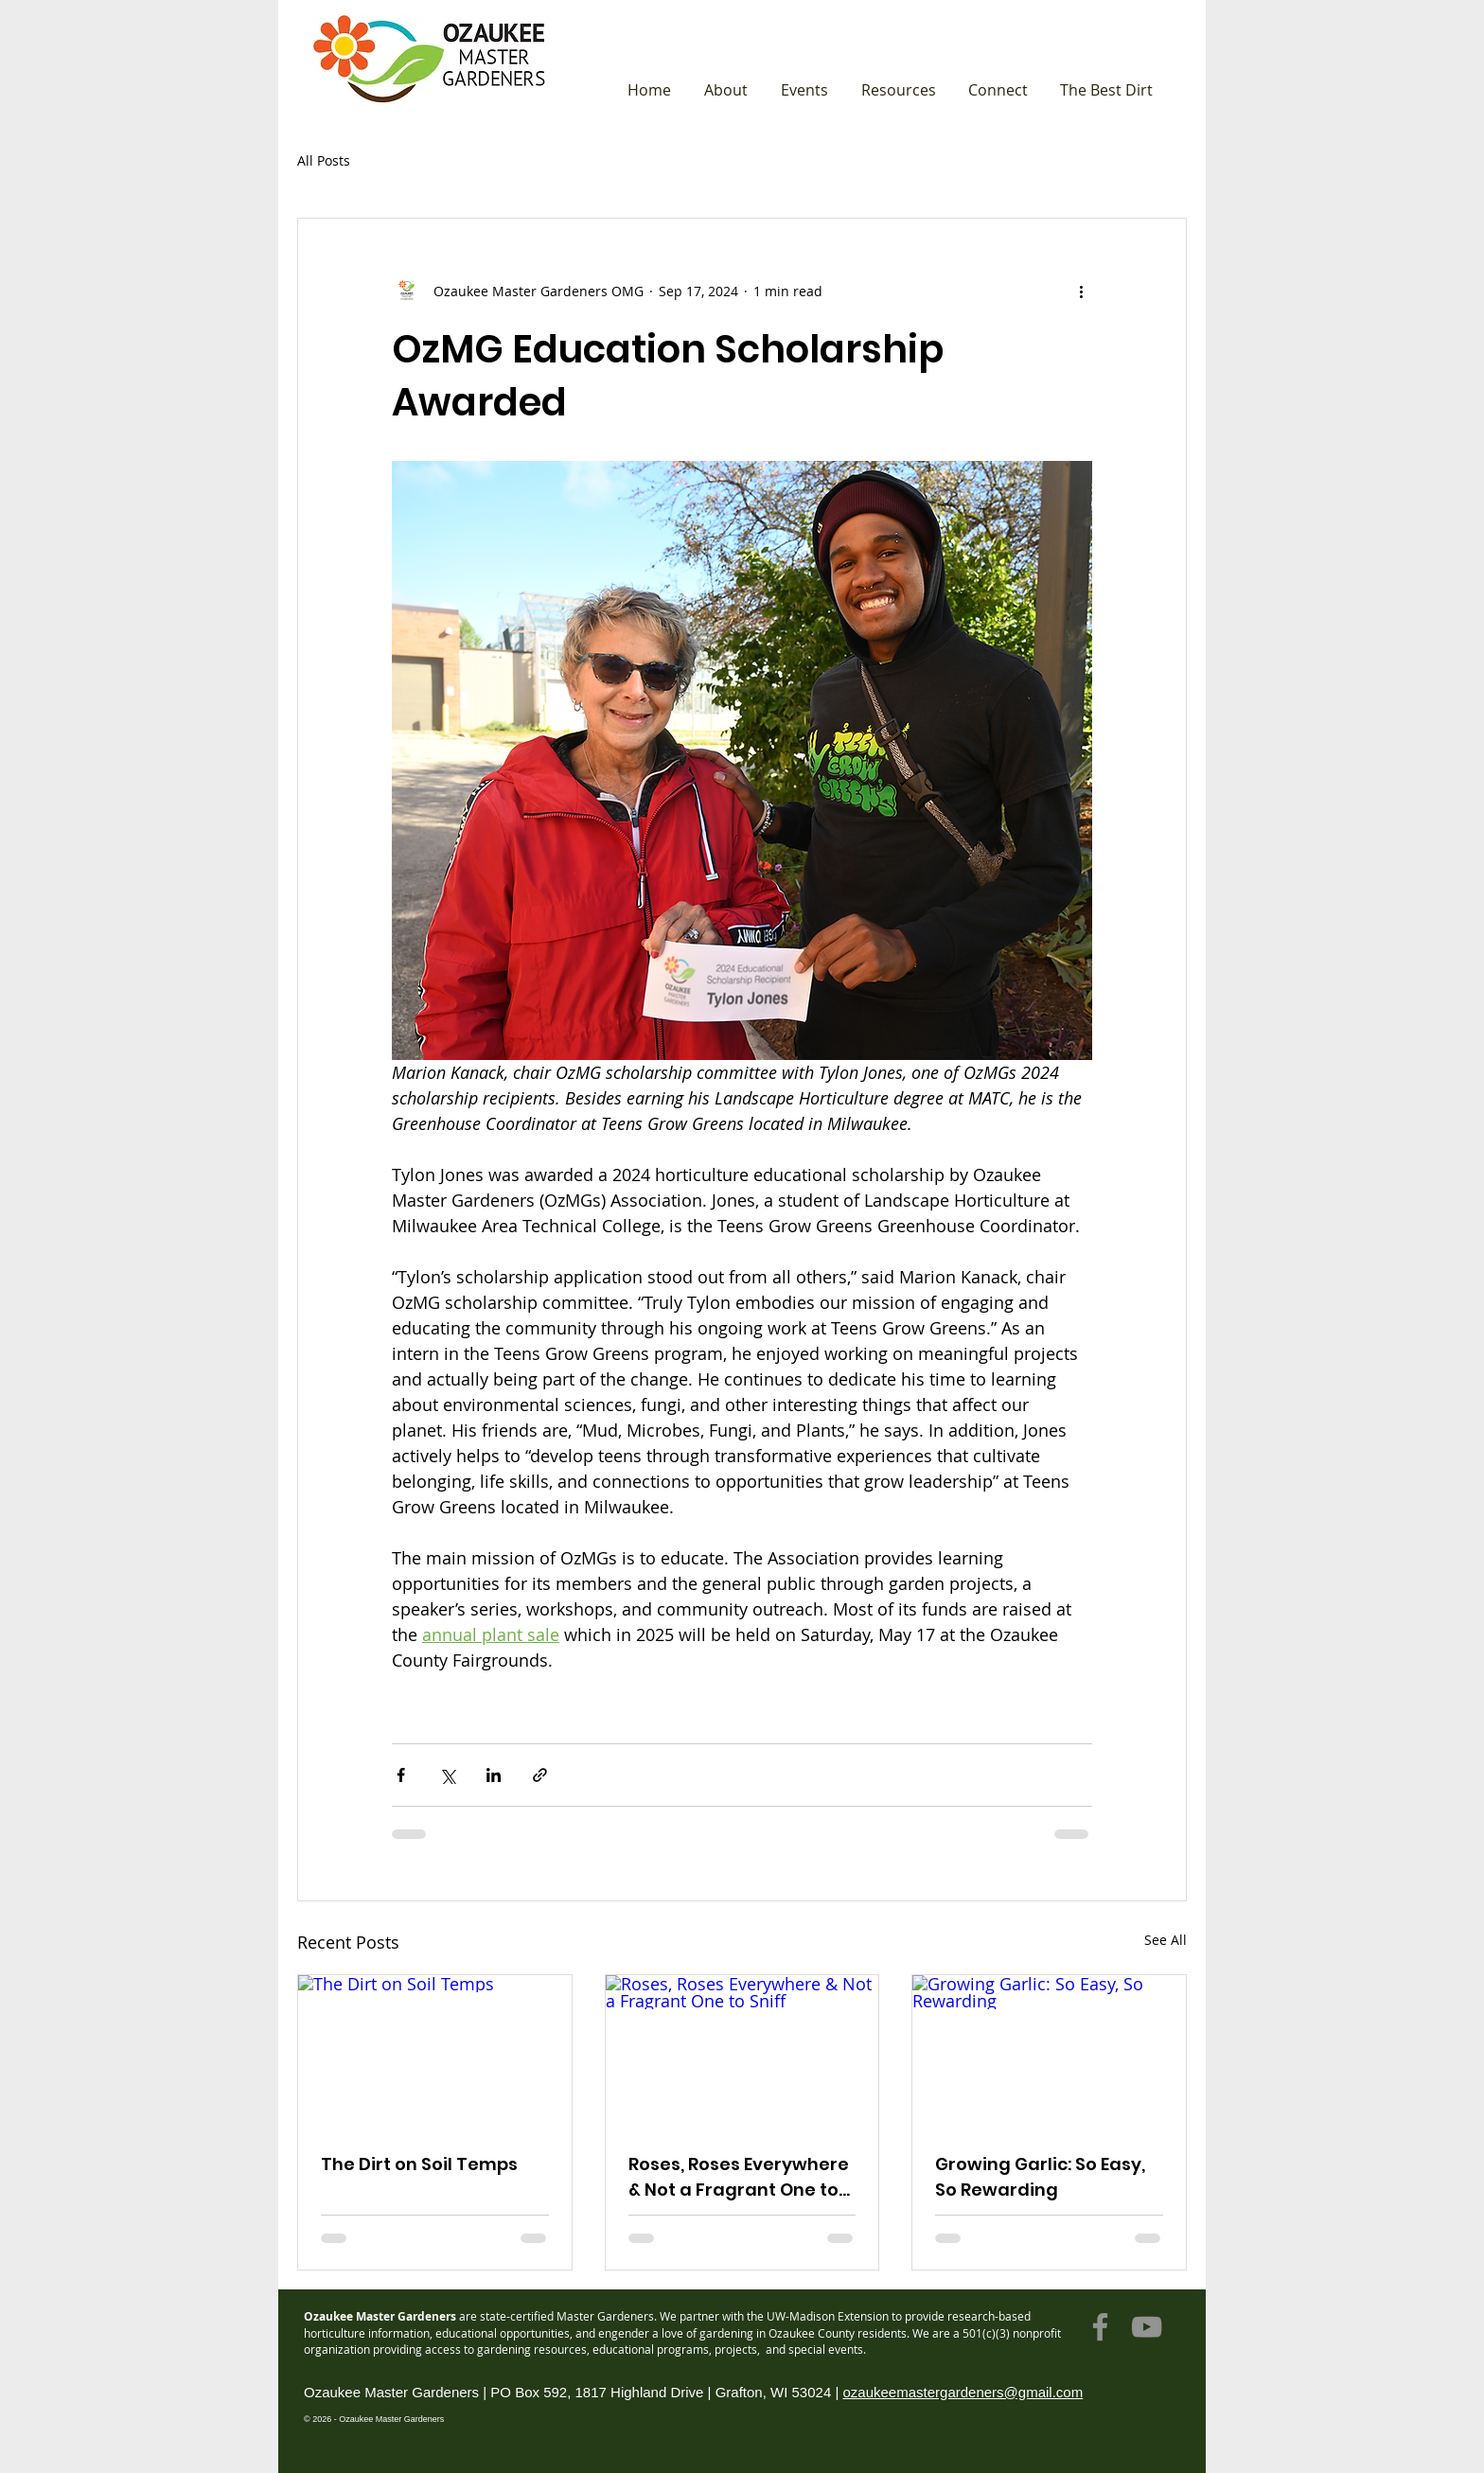  What do you see at coordinates (1100, 2326) in the screenshot?
I see `[Facebook]` at bounding box center [1100, 2326].